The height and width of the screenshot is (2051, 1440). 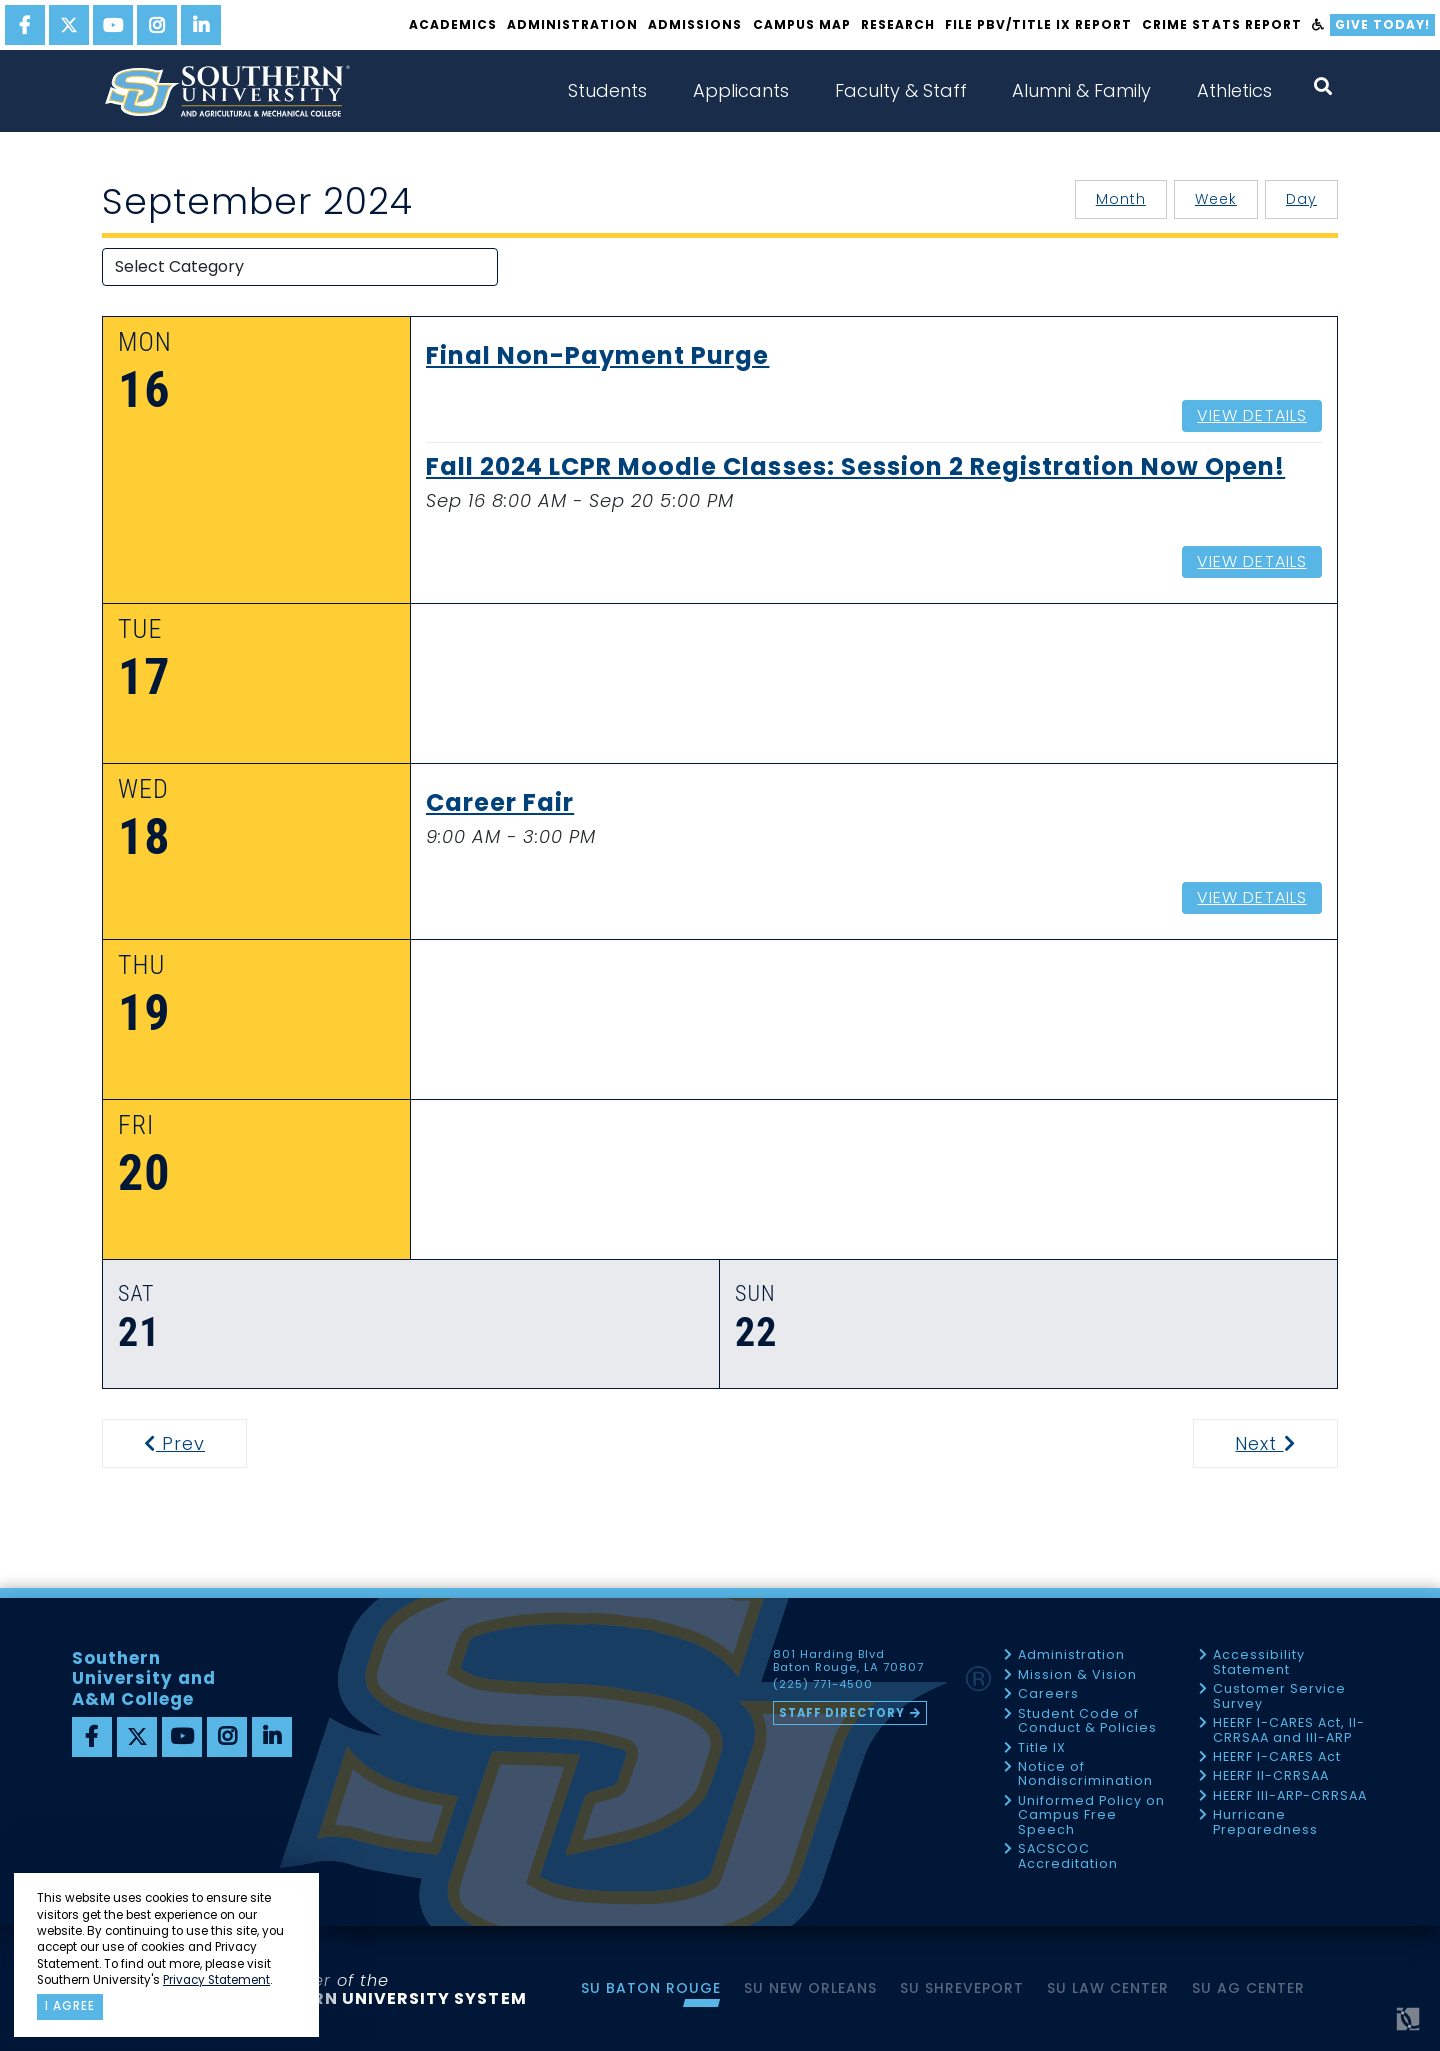 I want to click on Campus Map, so click(x=802, y=24).